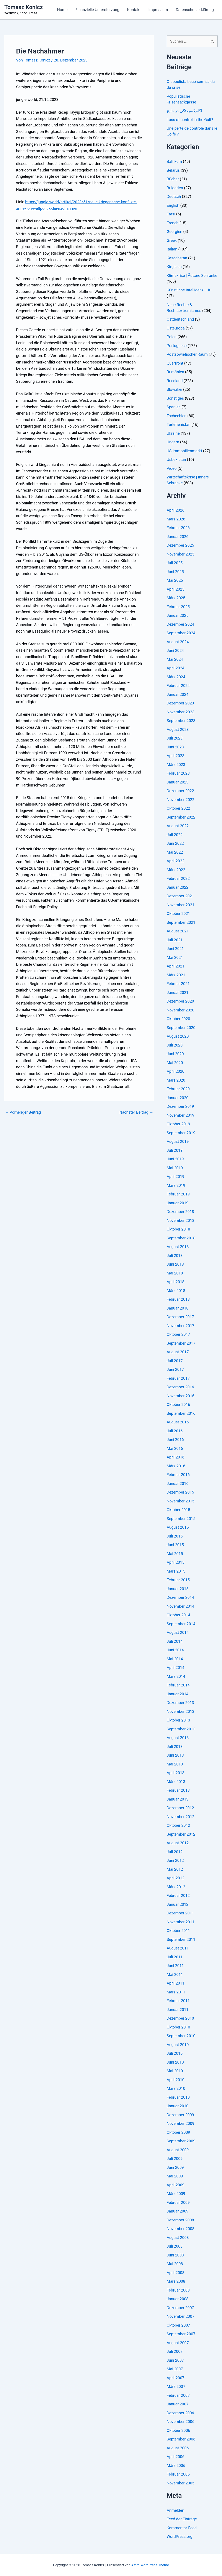  Describe the element at coordinates (178, 1299) in the screenshot. I see `Februar 2018` at that location.